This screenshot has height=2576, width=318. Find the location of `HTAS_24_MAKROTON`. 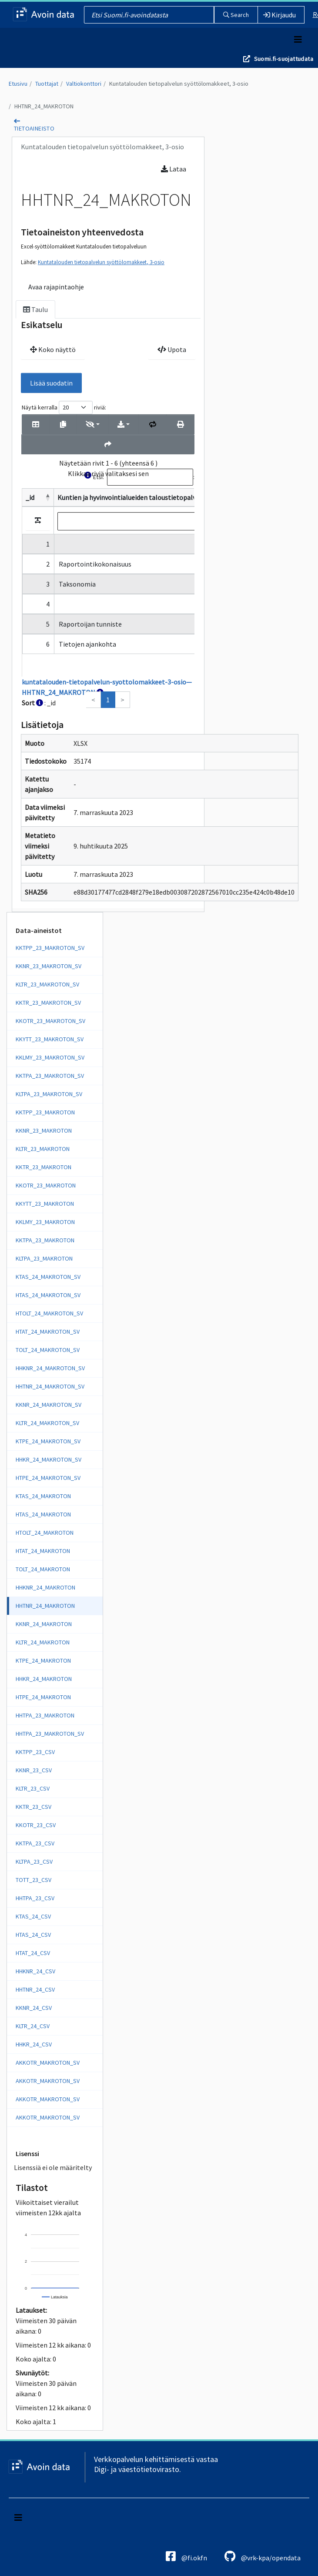

HTAS_24_MAKROTON is located at coordinates (43, 1514).